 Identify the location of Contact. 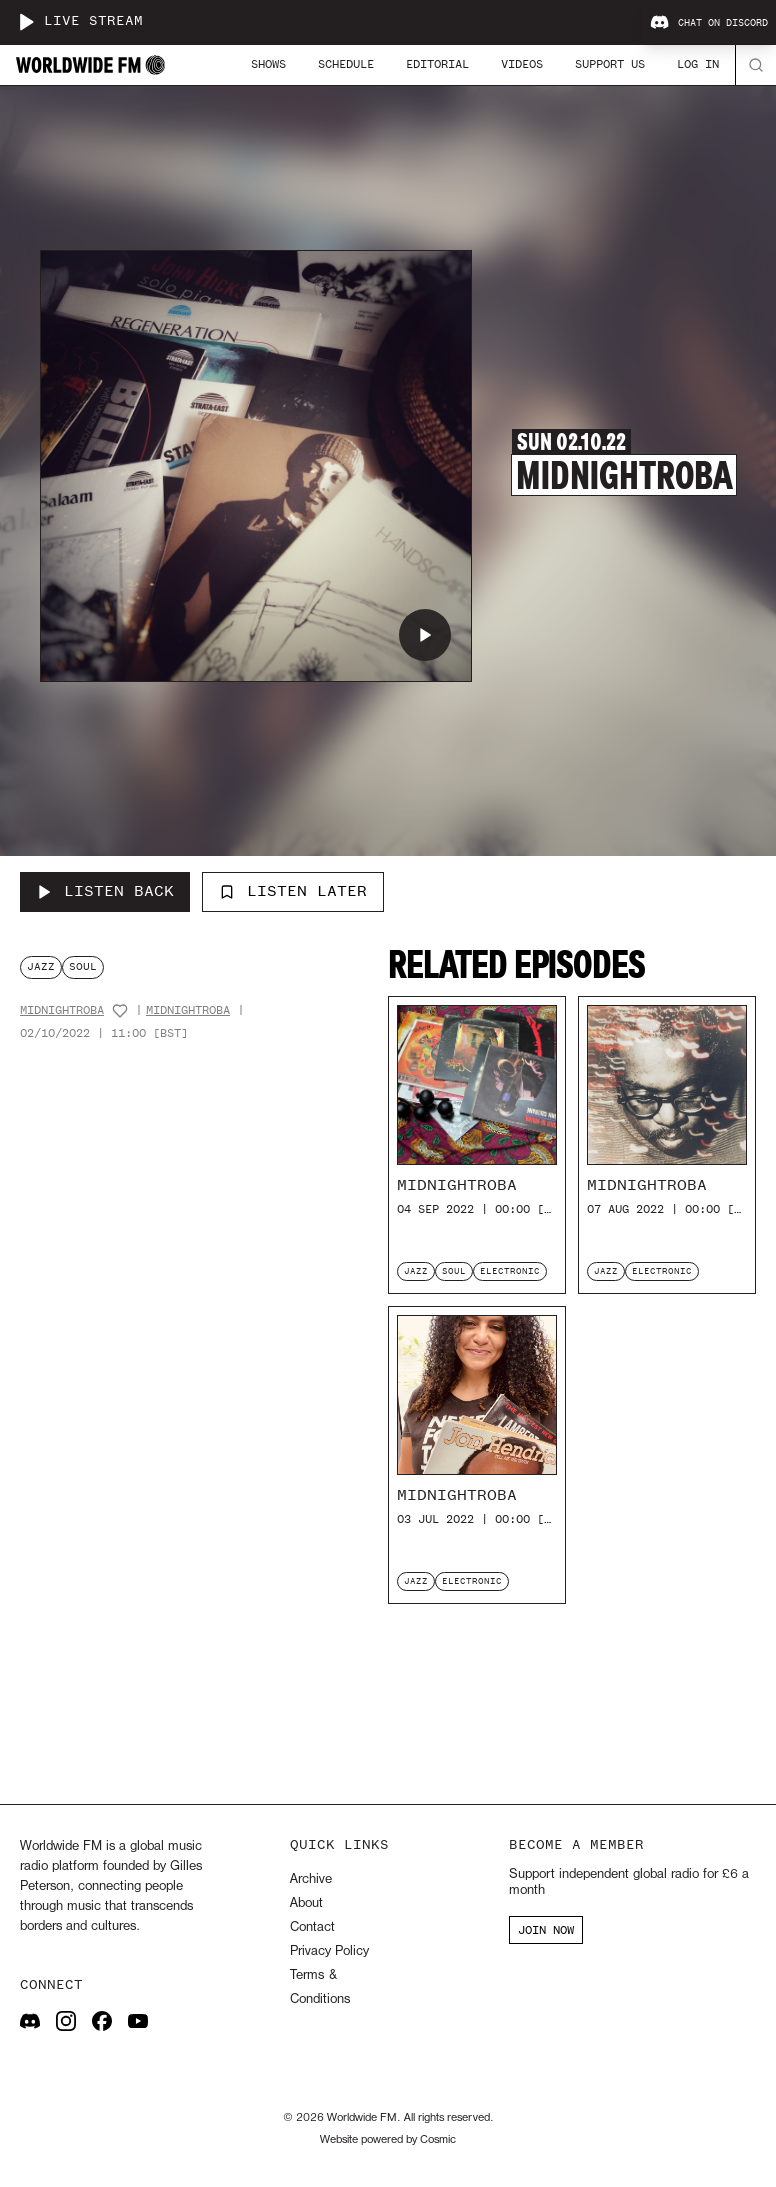
(312, 1927).